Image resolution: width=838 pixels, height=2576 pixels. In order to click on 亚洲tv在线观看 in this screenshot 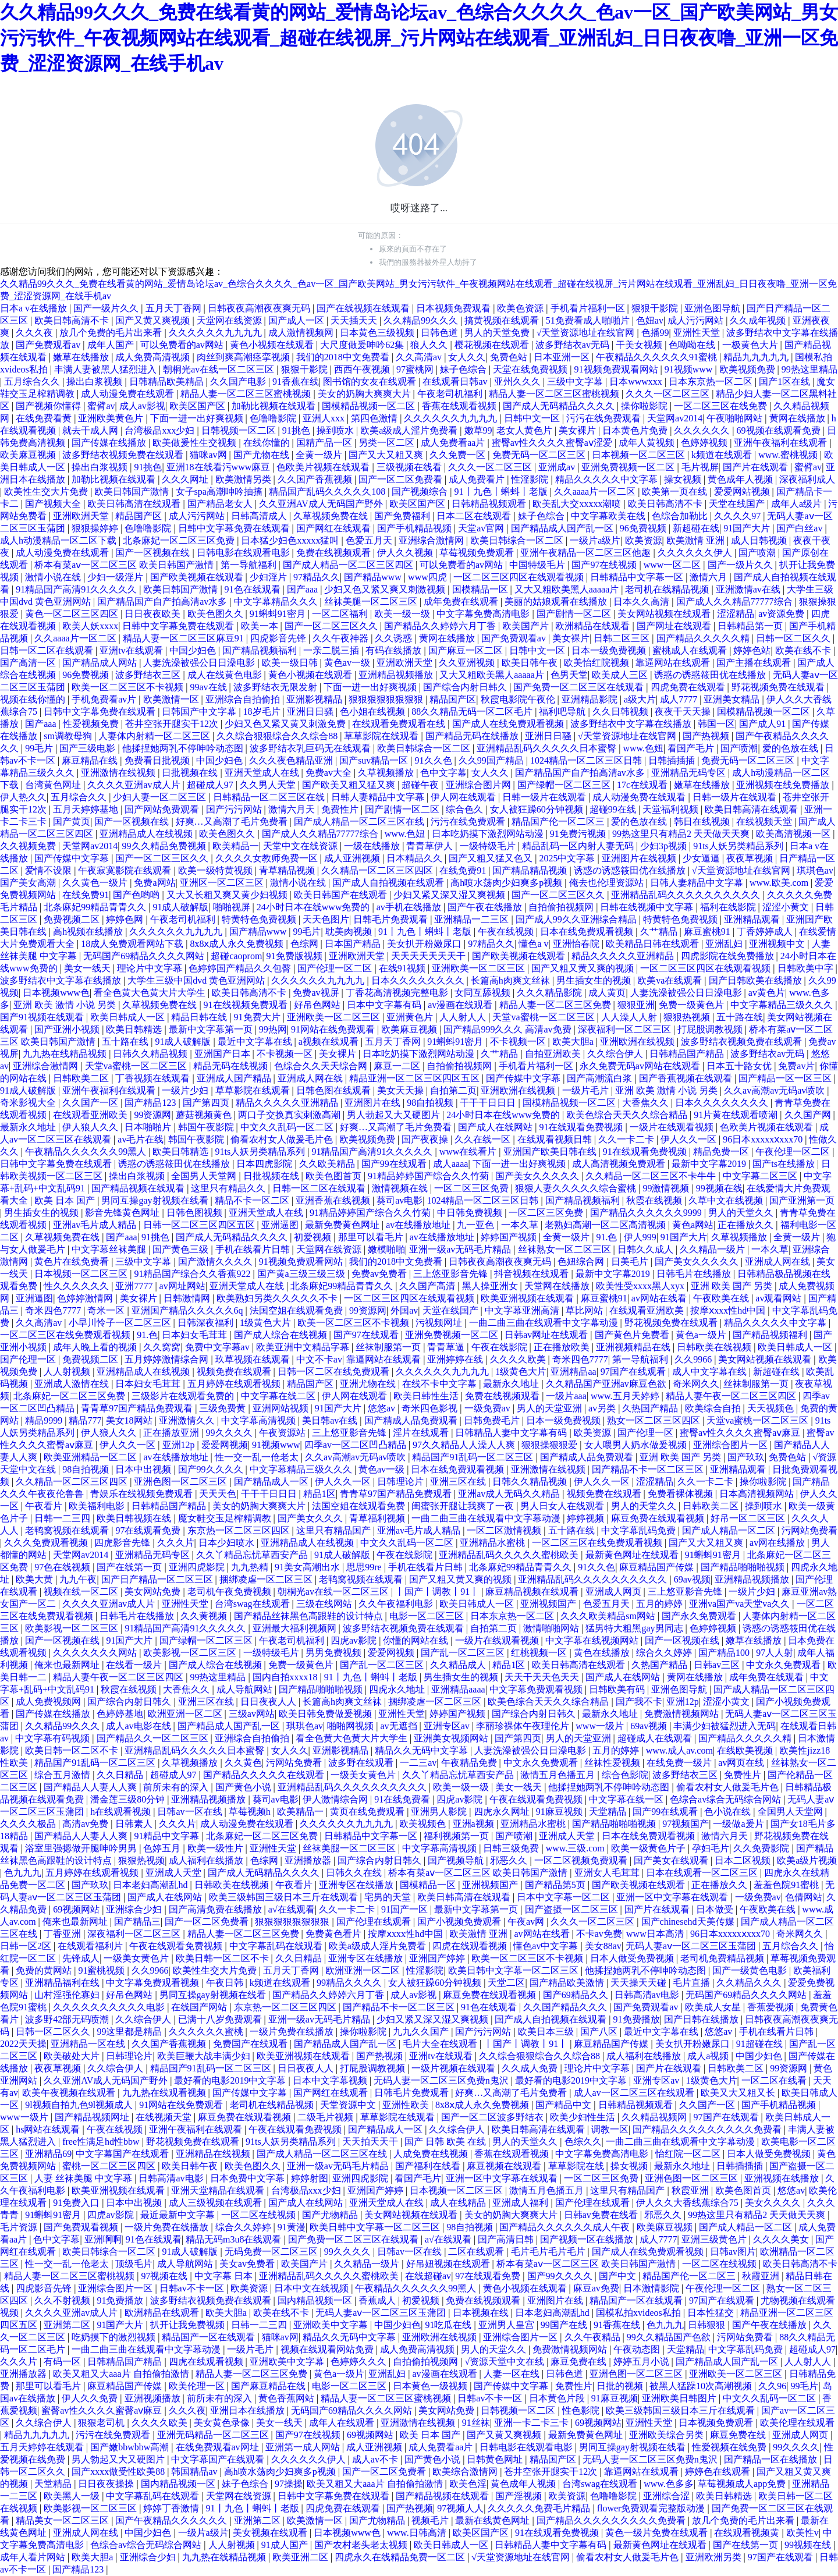, I will do `click(132, 650)`.